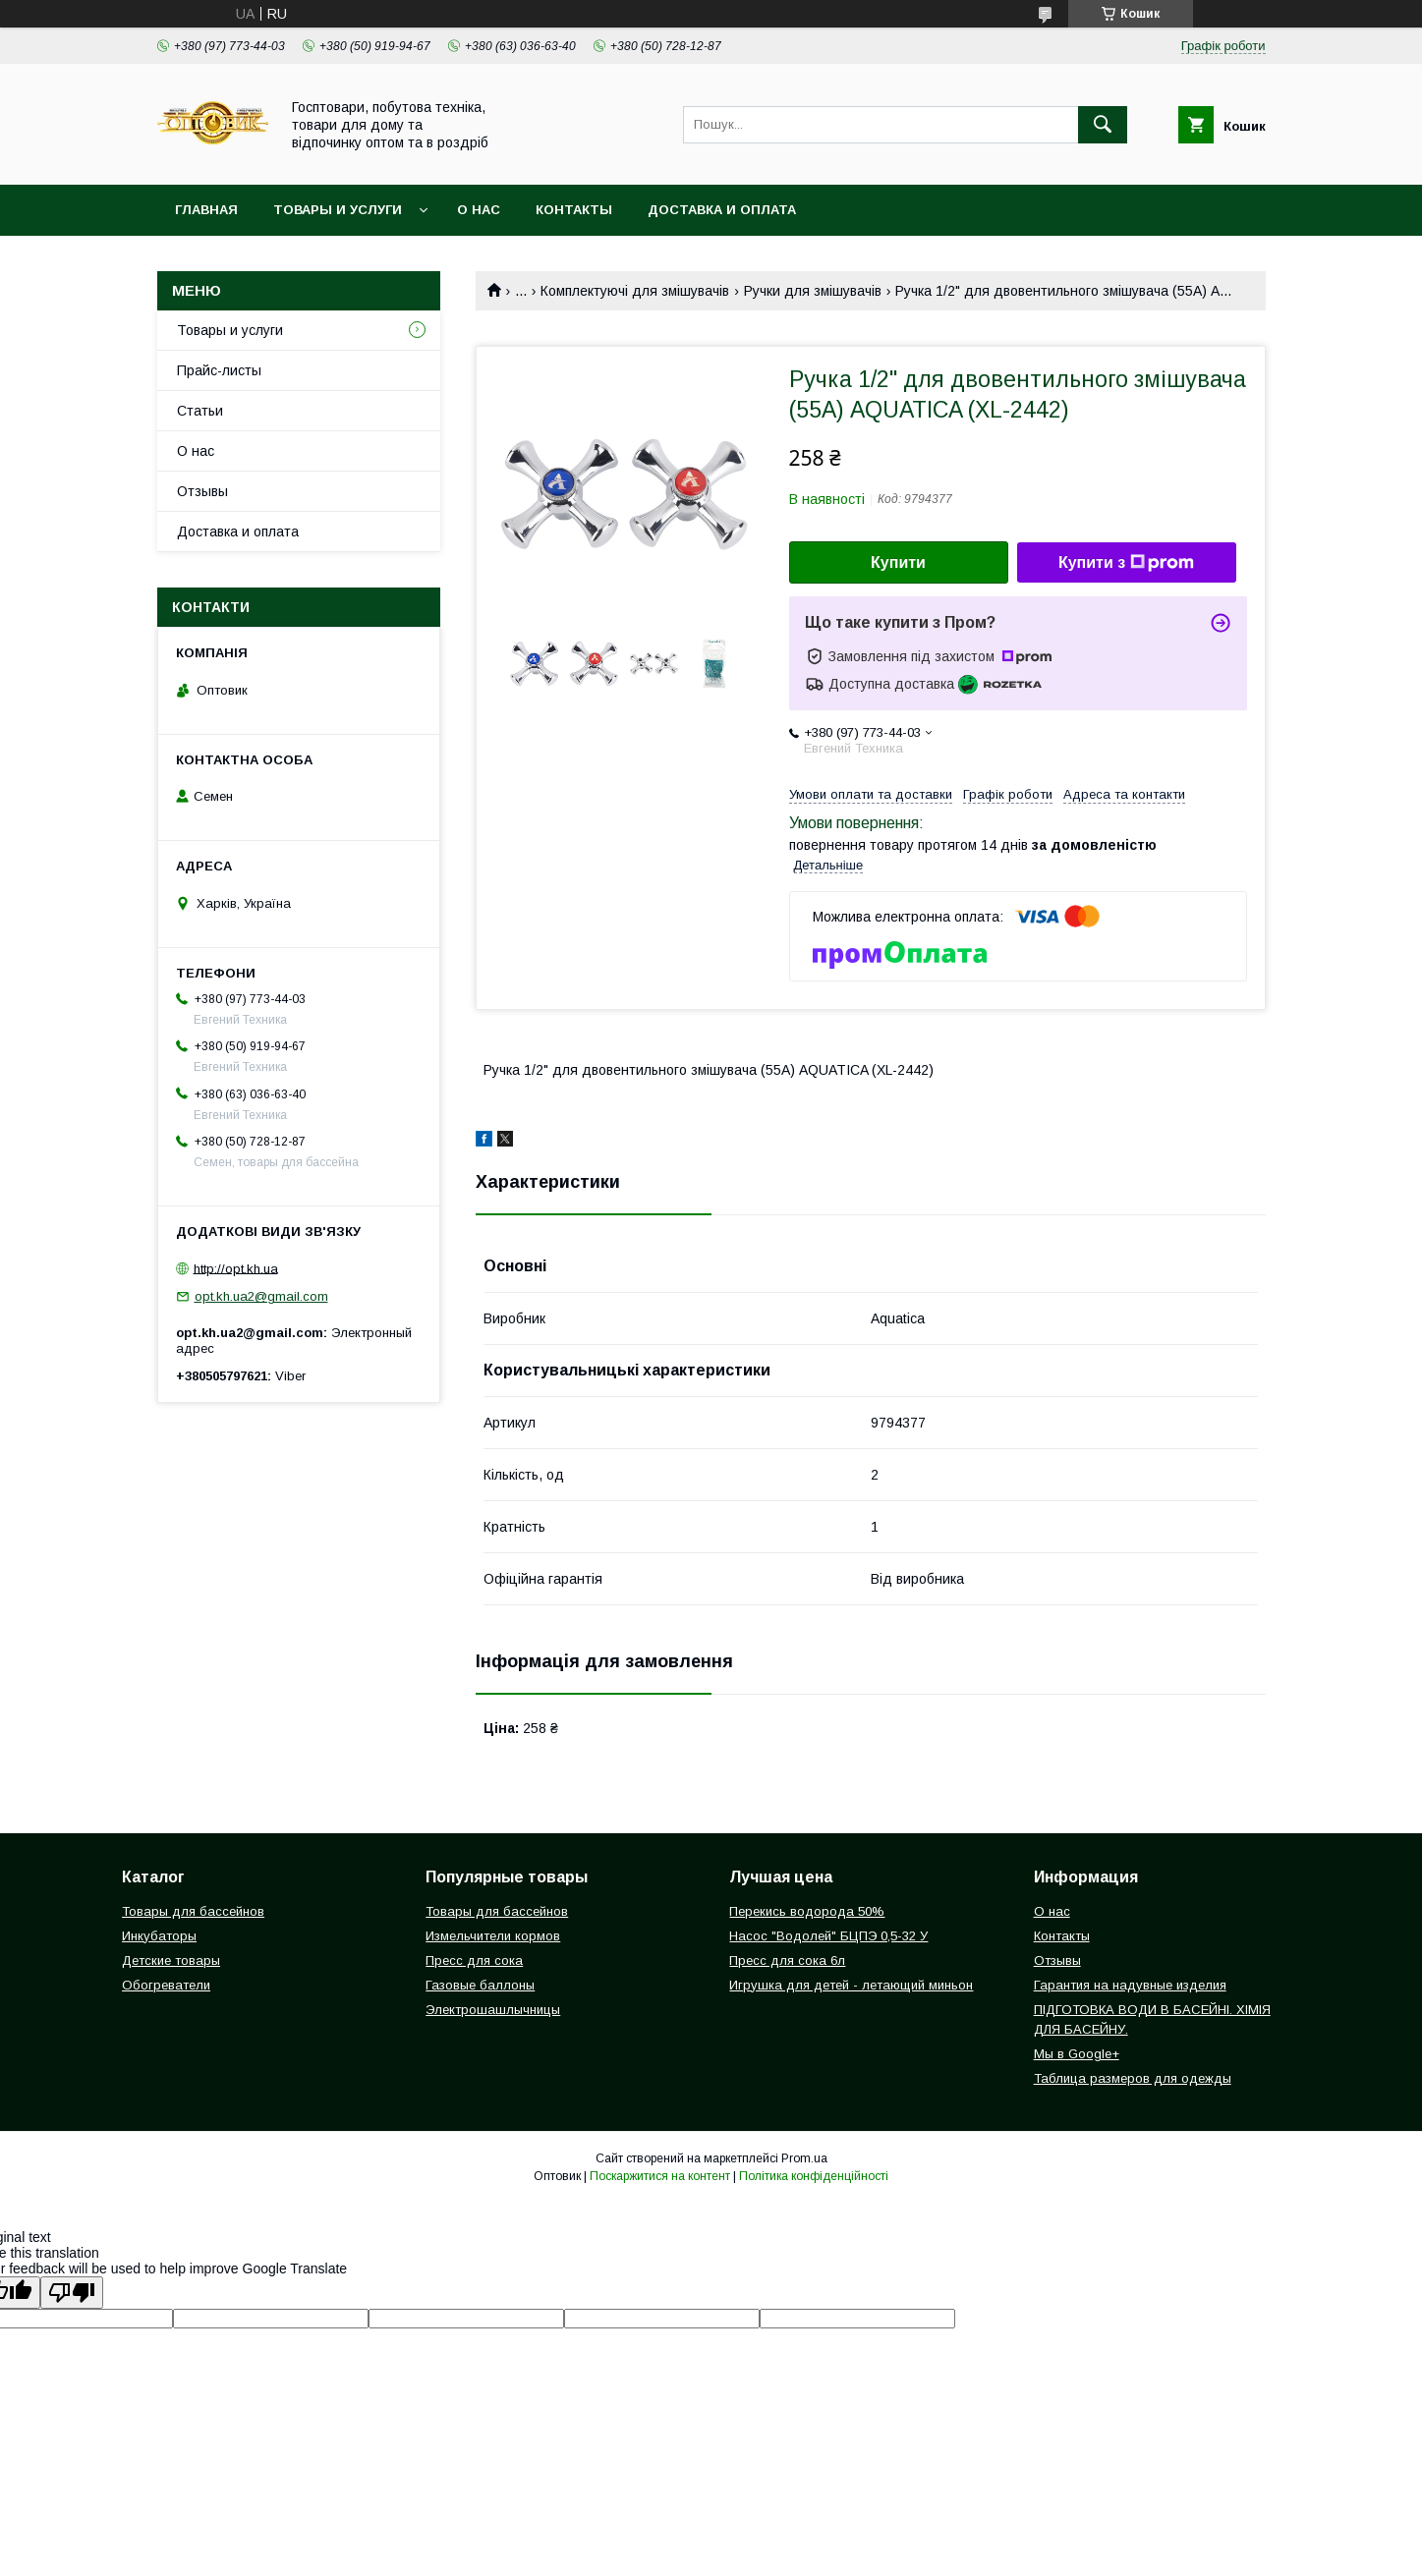 The width and height of the screenshot is (1422, 2576). Describe the element at coordinates (813, 291) in the screenshot. I see `Ручки для змішувачів` at that location.